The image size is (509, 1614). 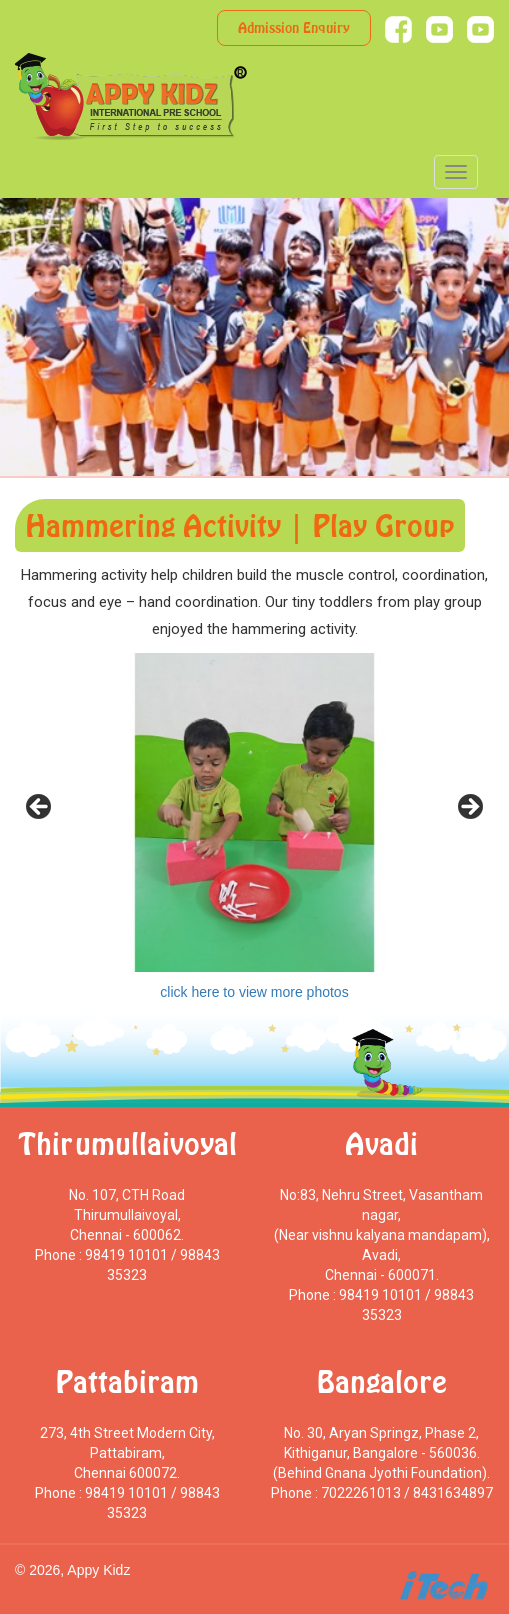 I want to click on [region], so click(x=254, y=812).